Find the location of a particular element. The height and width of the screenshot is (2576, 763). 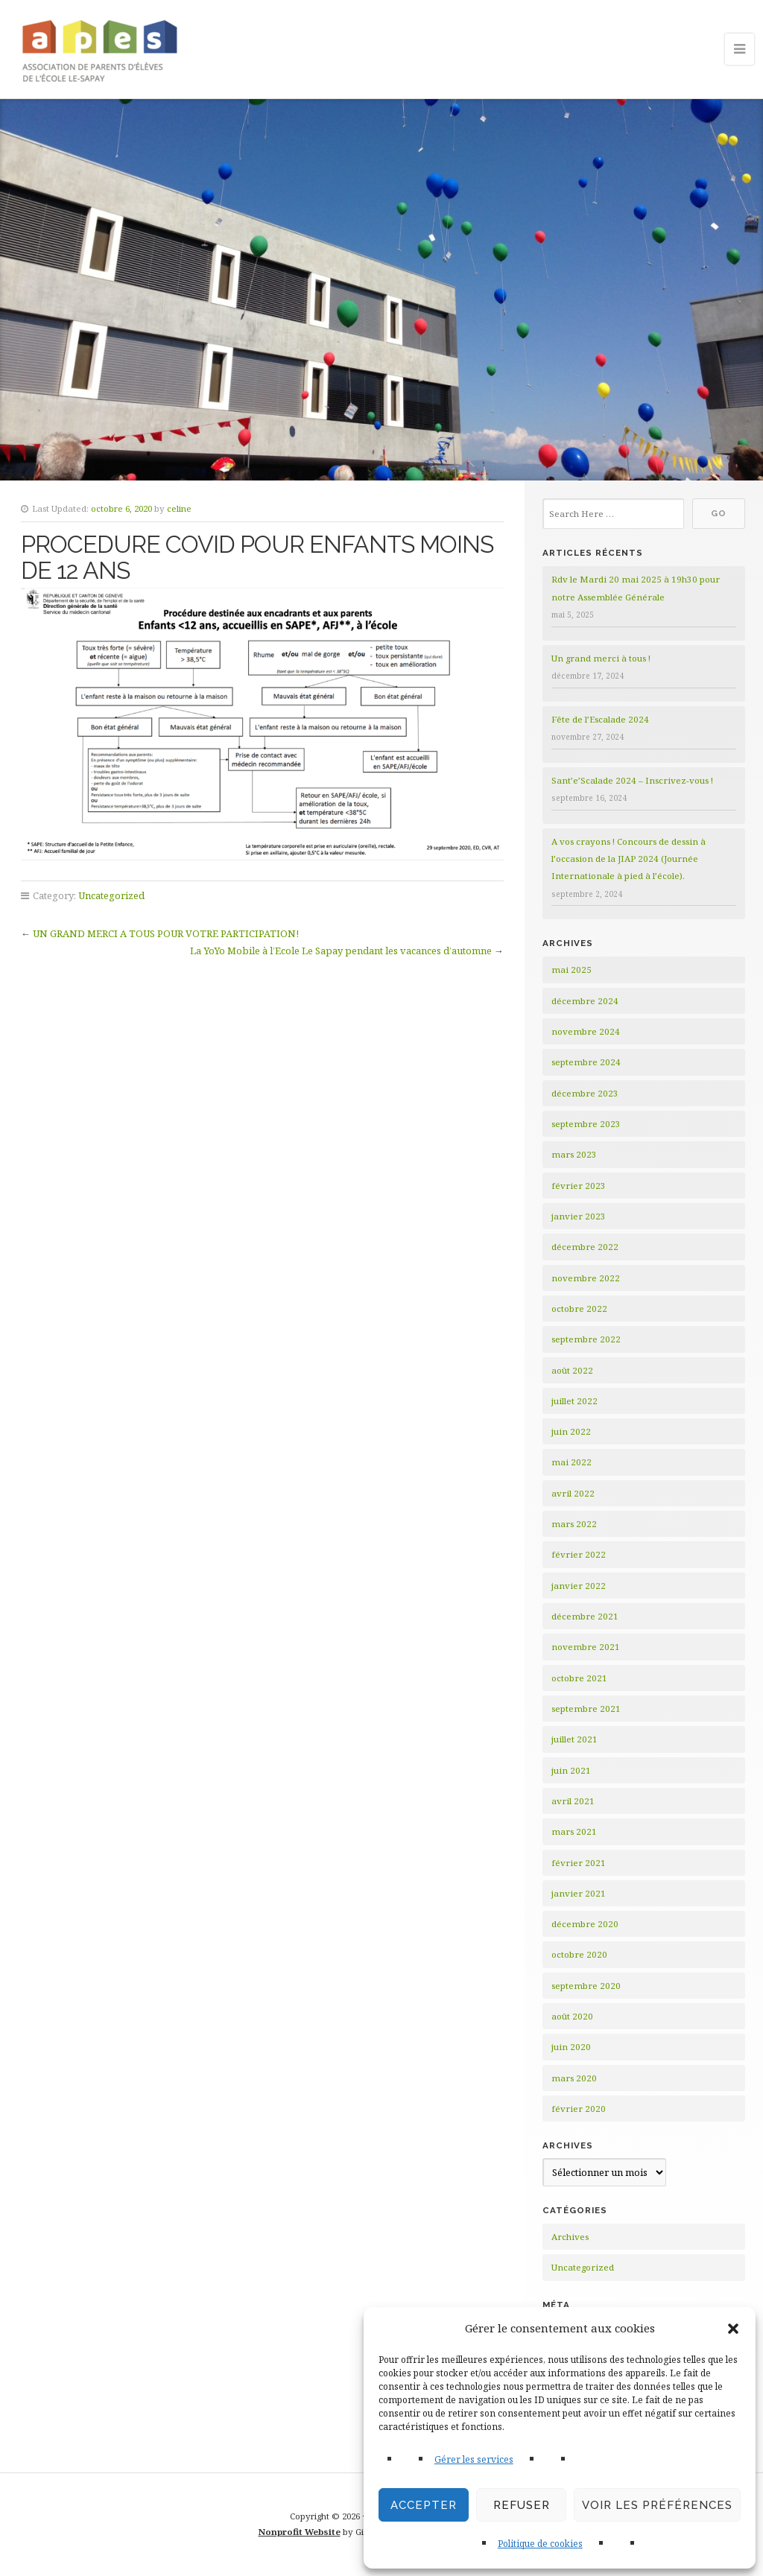

mars 2022 is located at coordinates (574, 1523).